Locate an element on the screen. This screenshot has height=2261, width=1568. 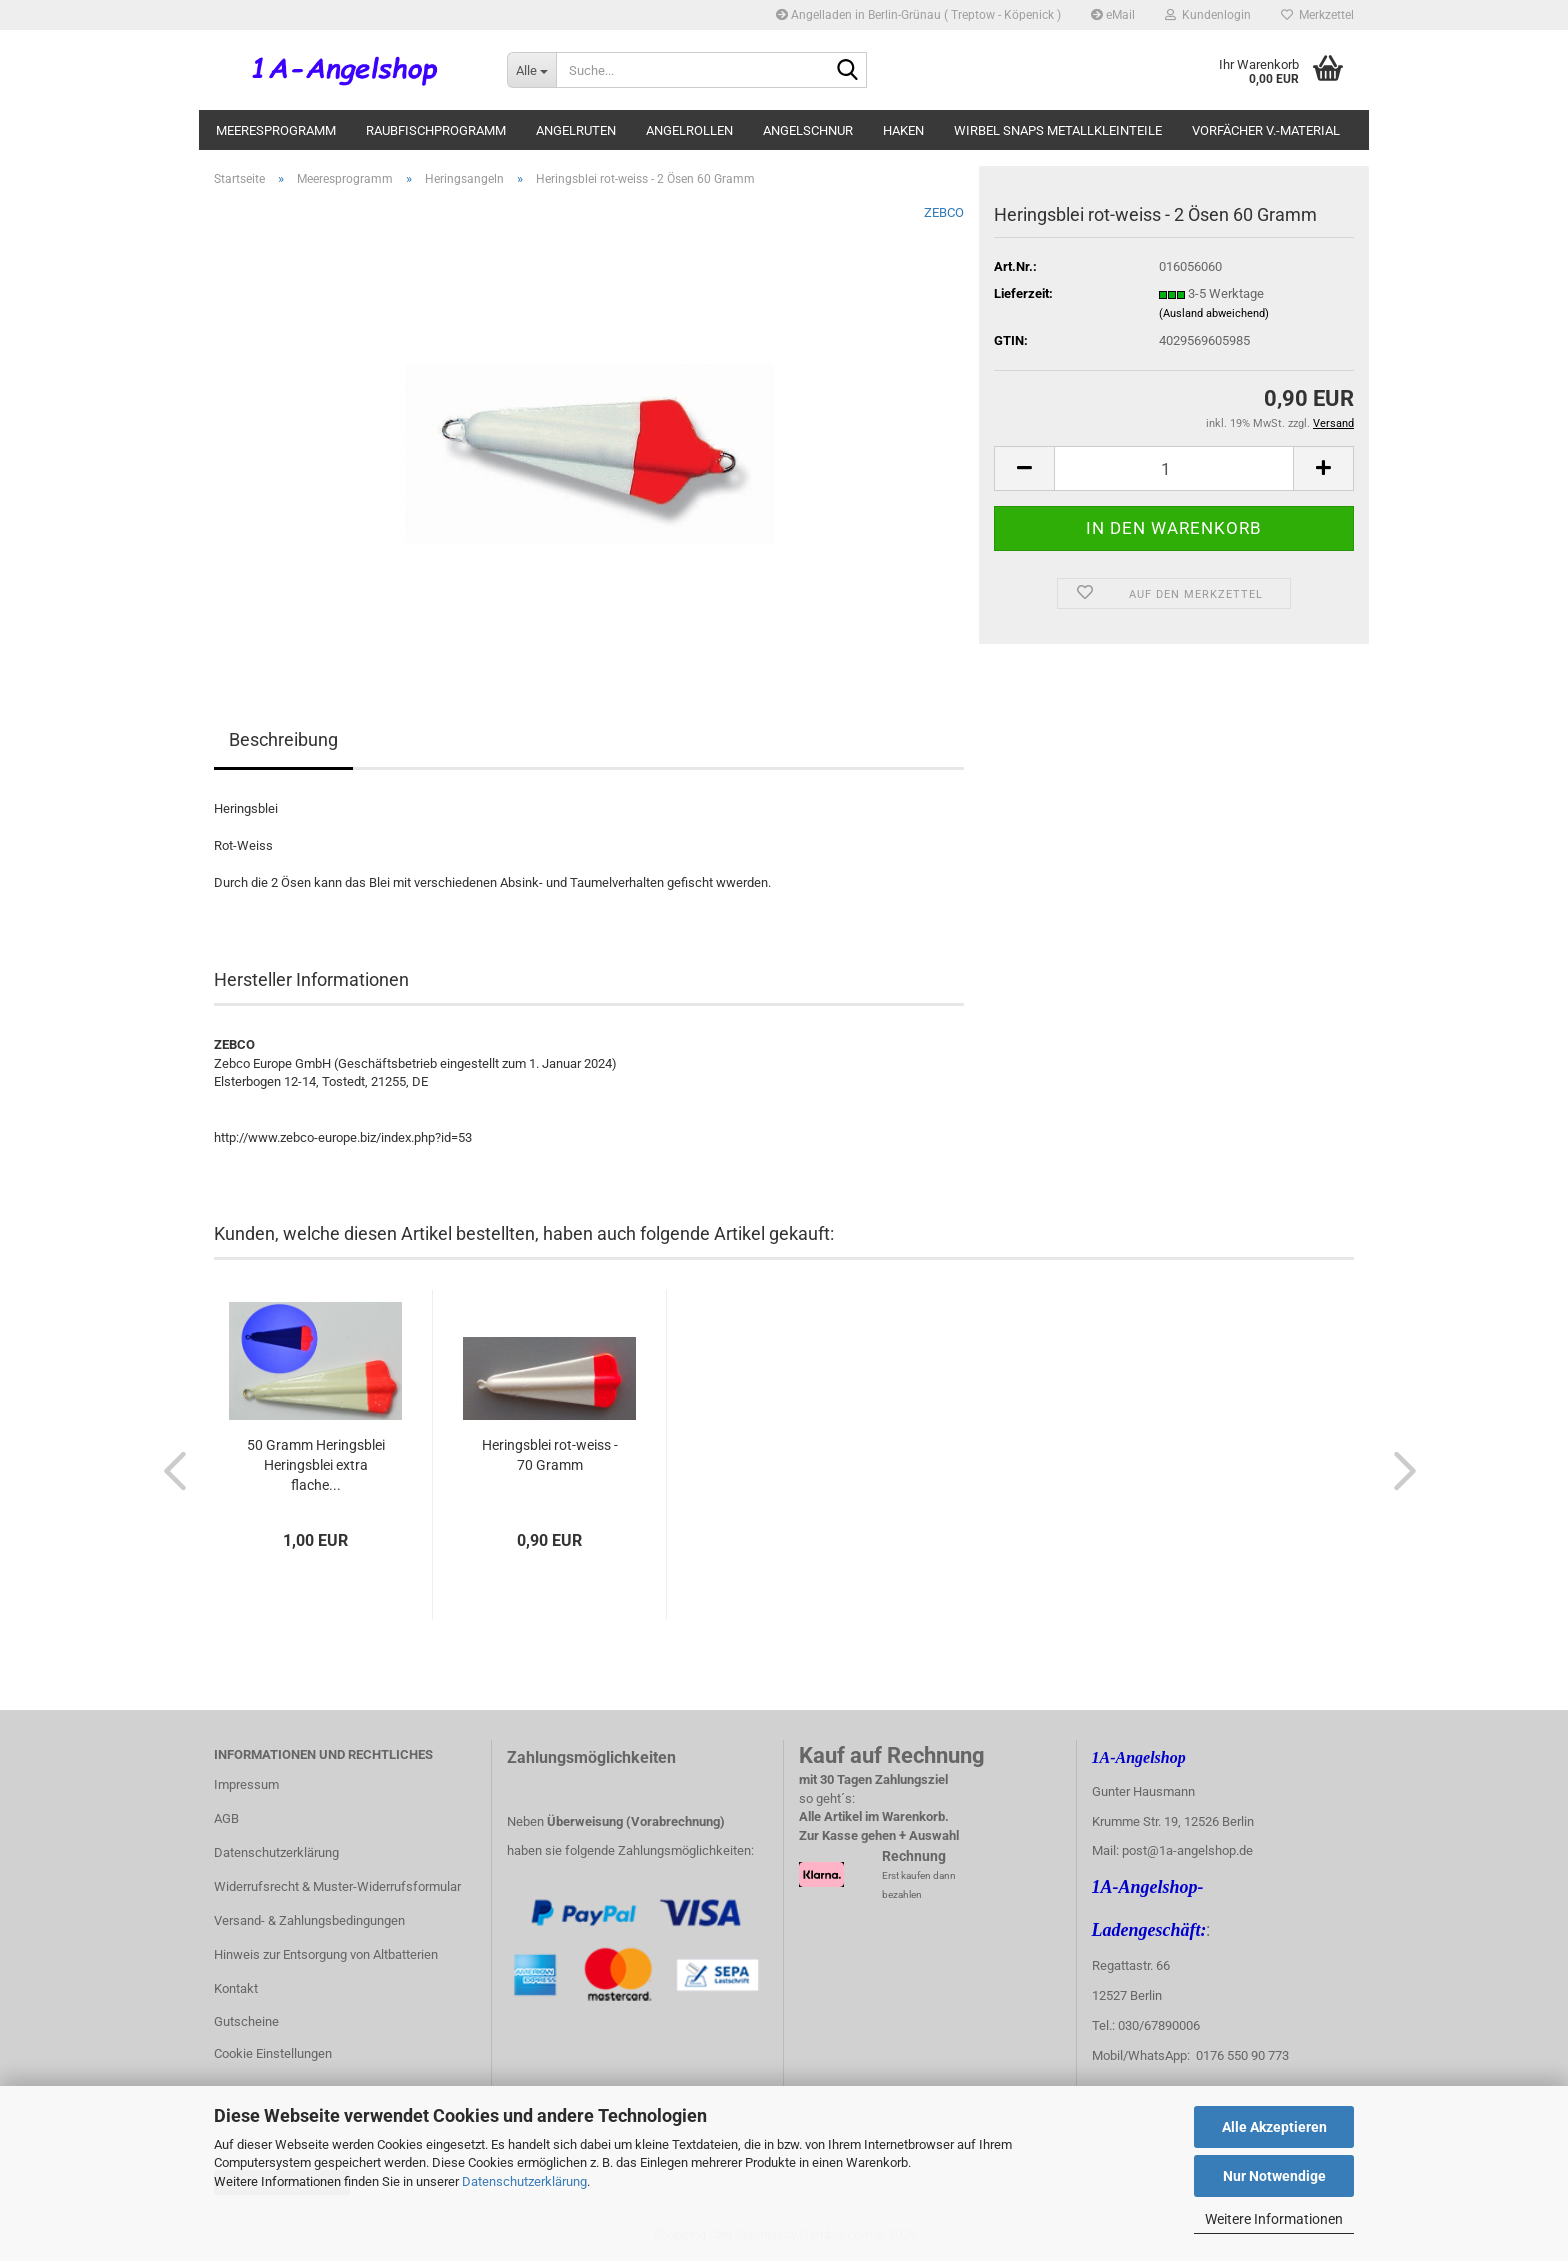
Meeresprogramm is located at coordinates (276, 130).